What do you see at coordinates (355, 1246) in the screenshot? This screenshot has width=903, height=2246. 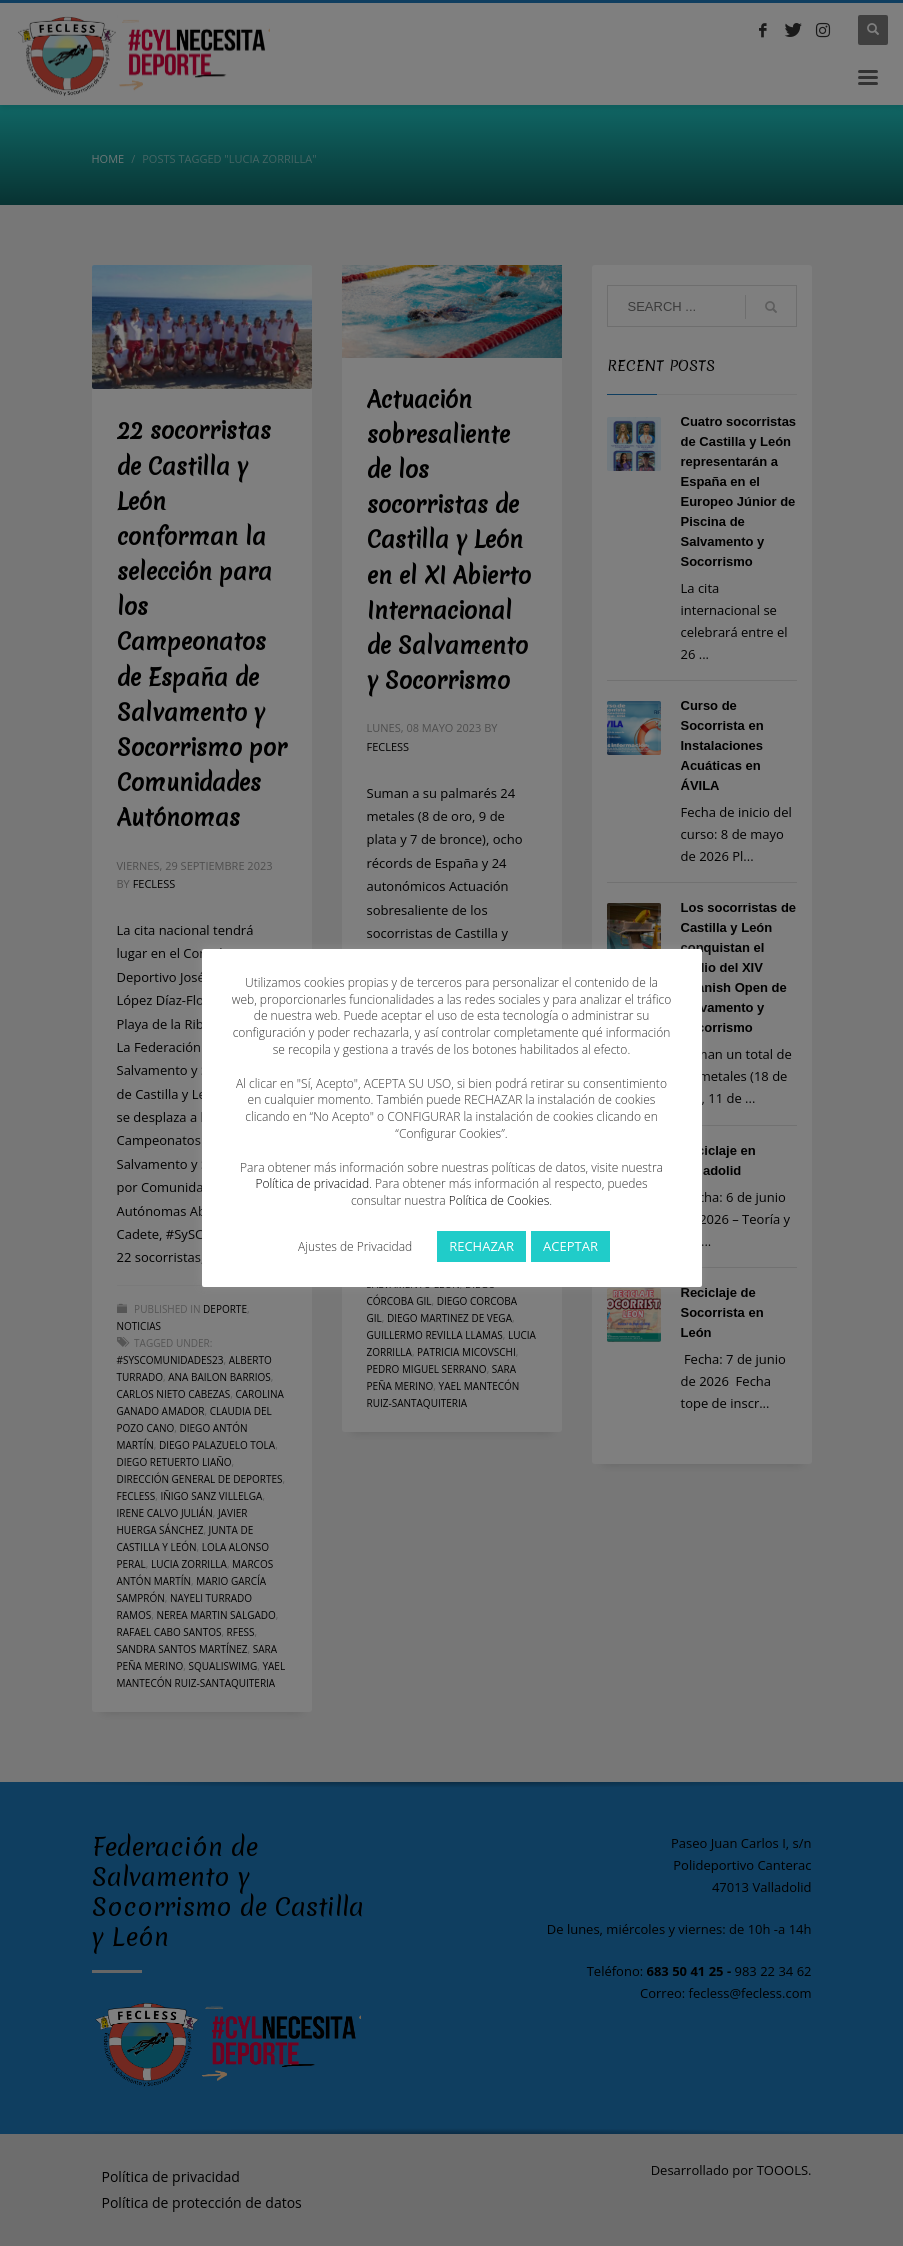 I see `Ajustes de Privacidad [button]` at bounding box center [355, 1246].